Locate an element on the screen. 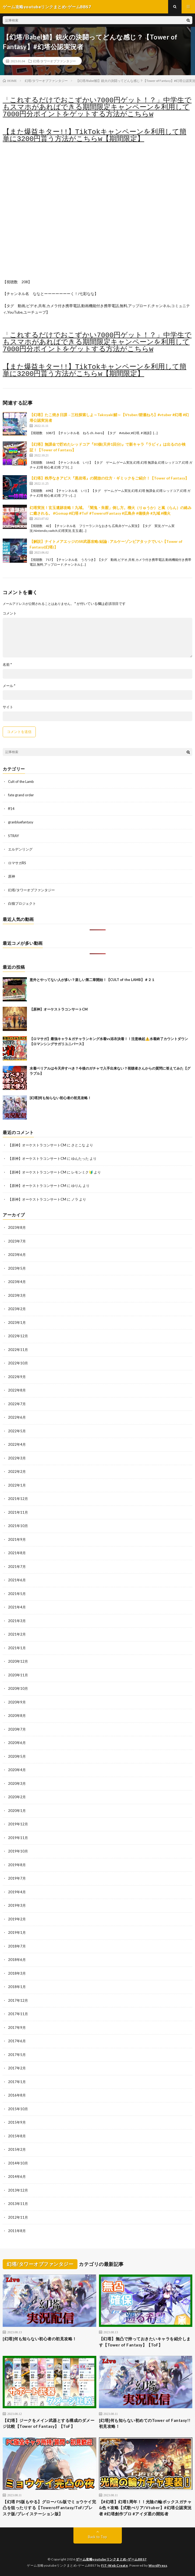 Image resolution: width=195 pixels, height=2576 pixels. 2019年11月 is located at coordinates (18, 1838).